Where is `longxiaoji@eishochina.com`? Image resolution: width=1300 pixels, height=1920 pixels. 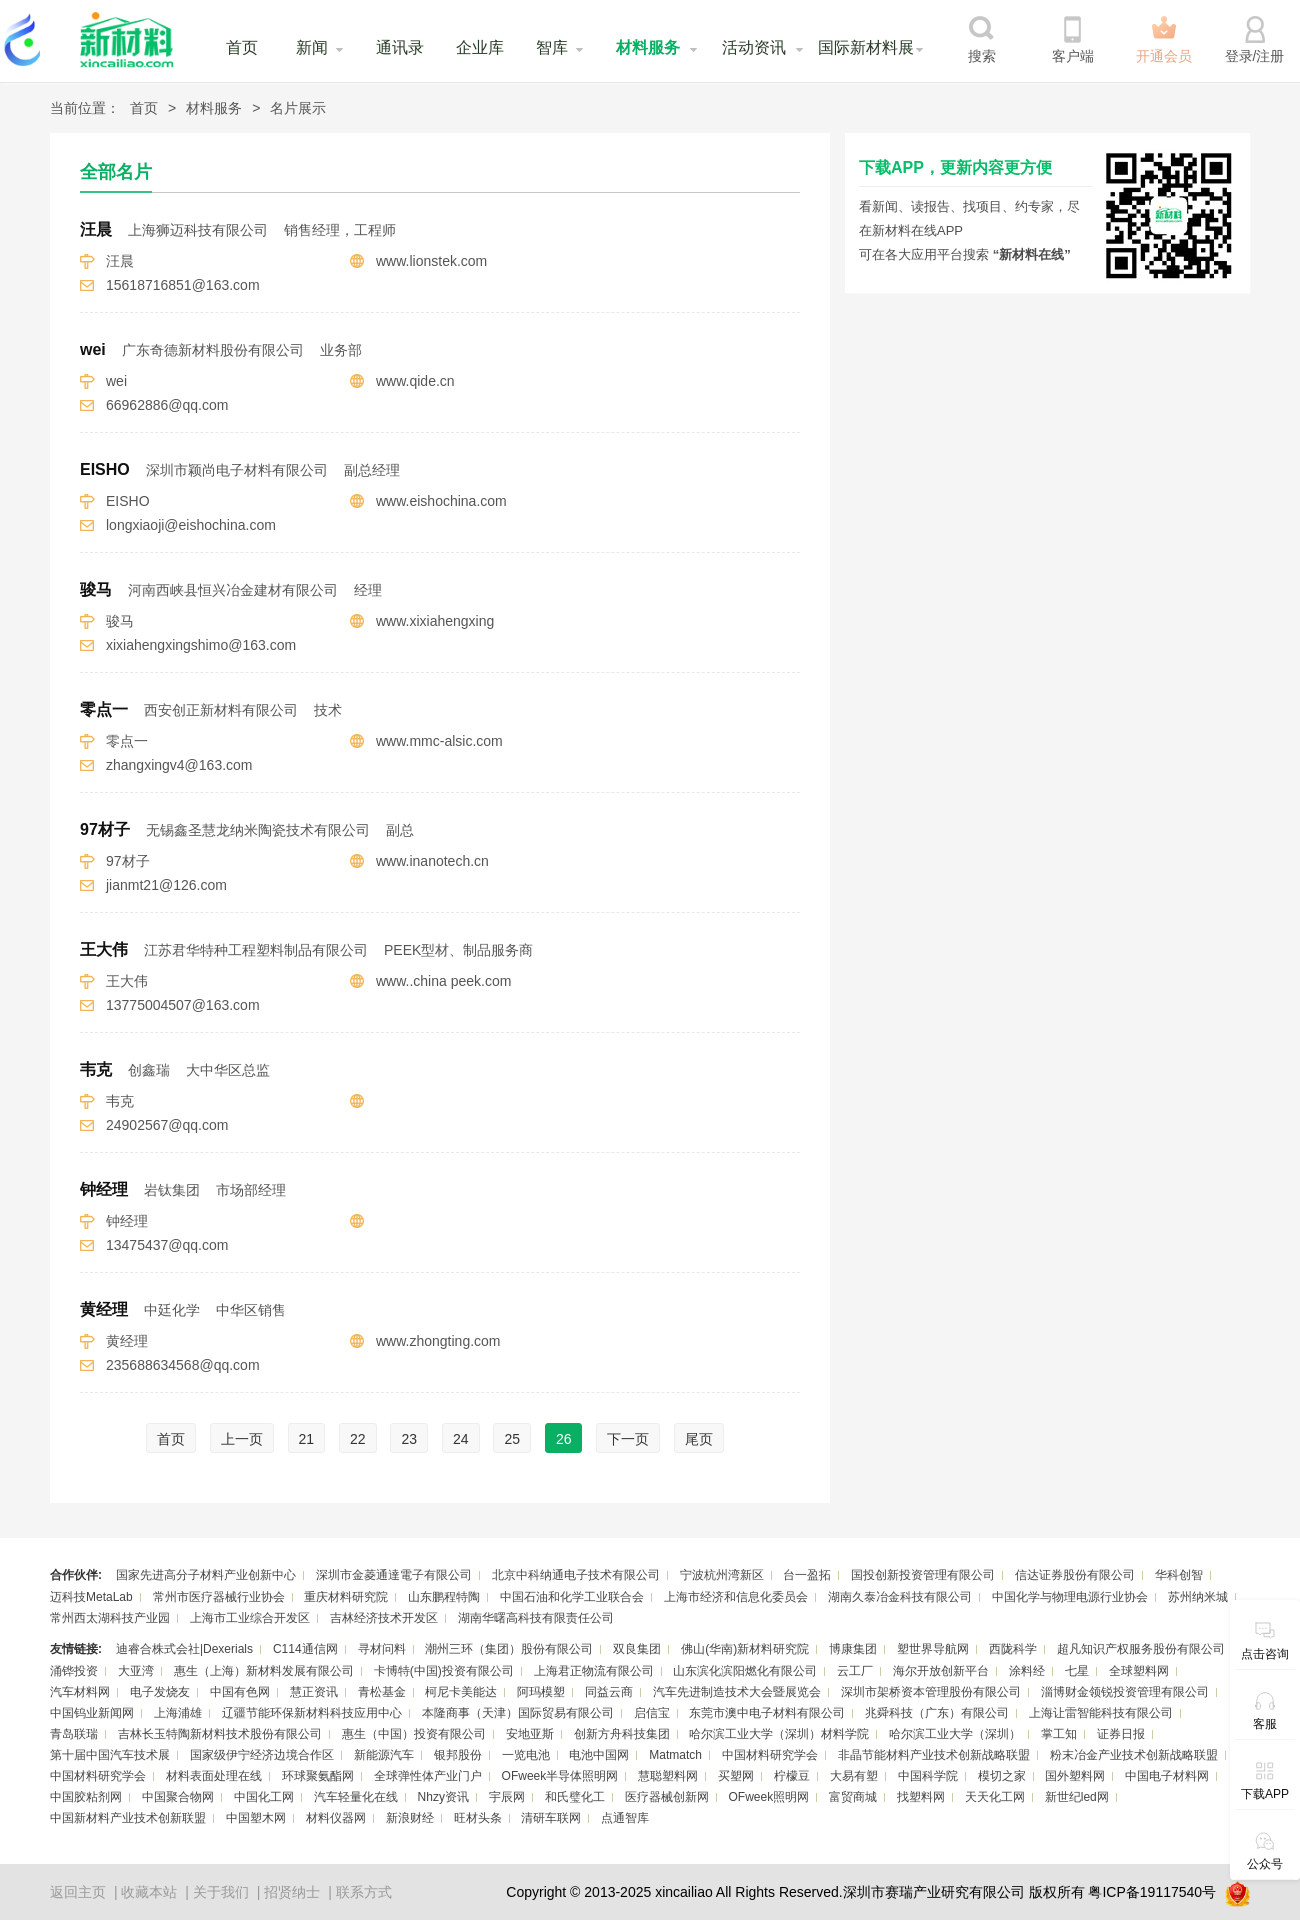
longxiaoji@eishochina.com is located at coordinates (191, 525).